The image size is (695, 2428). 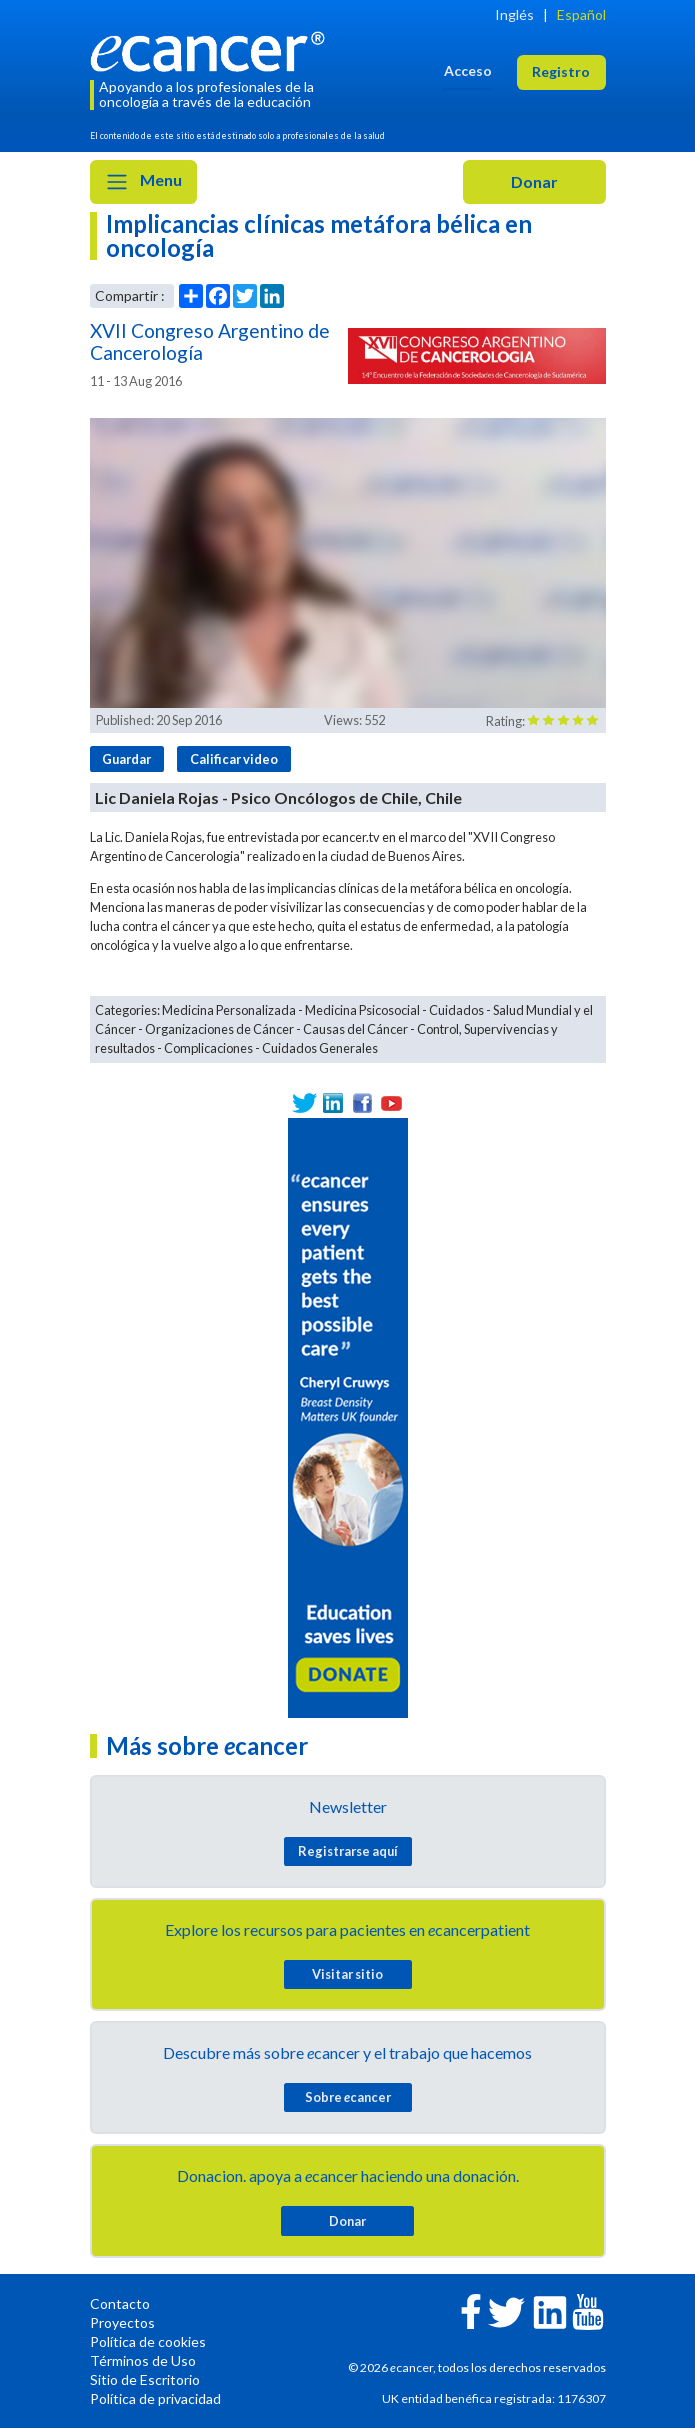 What do you see at coordinates (143, 2360) in the screenshot?
I see `Términos de Uso` at bounding box center [143, 2360].